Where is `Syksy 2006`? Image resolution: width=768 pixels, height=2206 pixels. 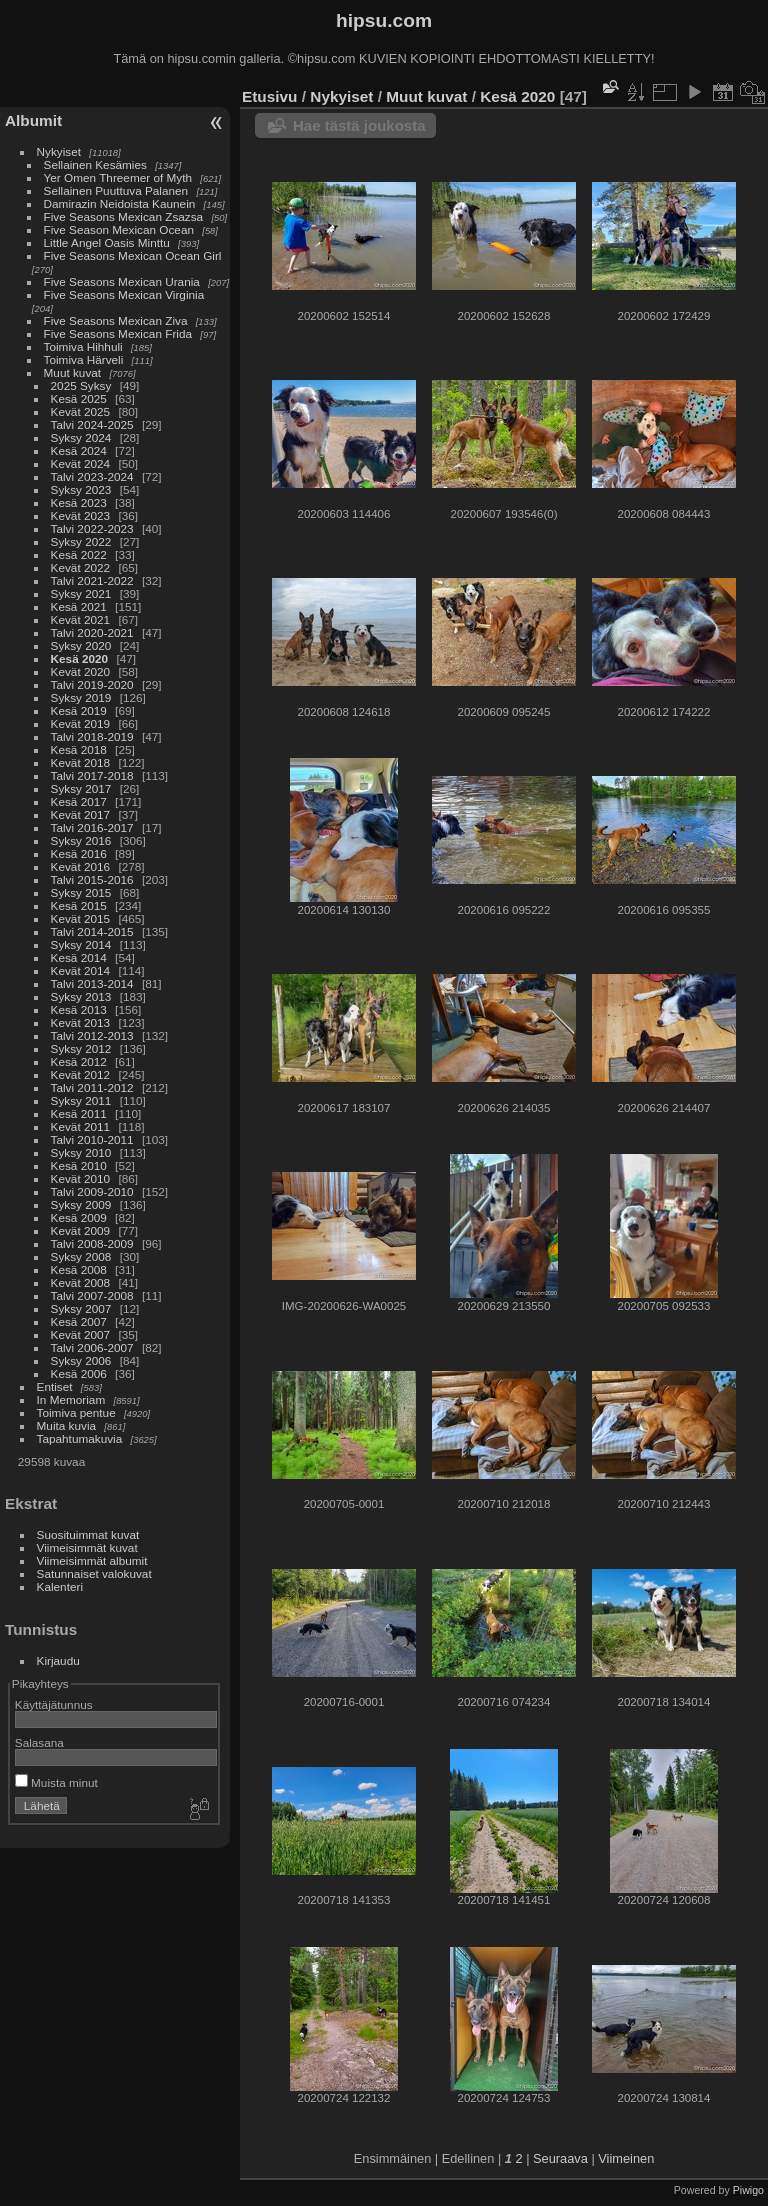 Syksy 2006 is located at coordinates (81, 1360).